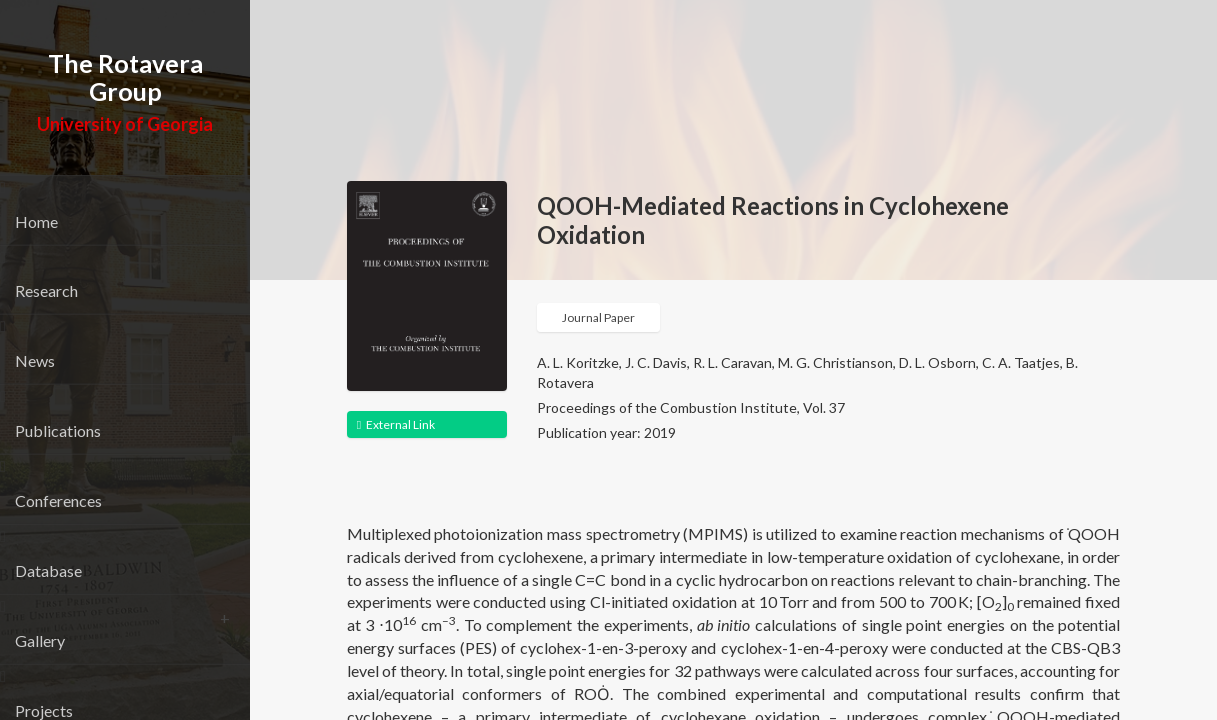 This screenshot has height=720, width=1217. What do you see at coordinates (598, 317) in the screenshot?
I see `Journal Paper` at bounding box center [598, 317].